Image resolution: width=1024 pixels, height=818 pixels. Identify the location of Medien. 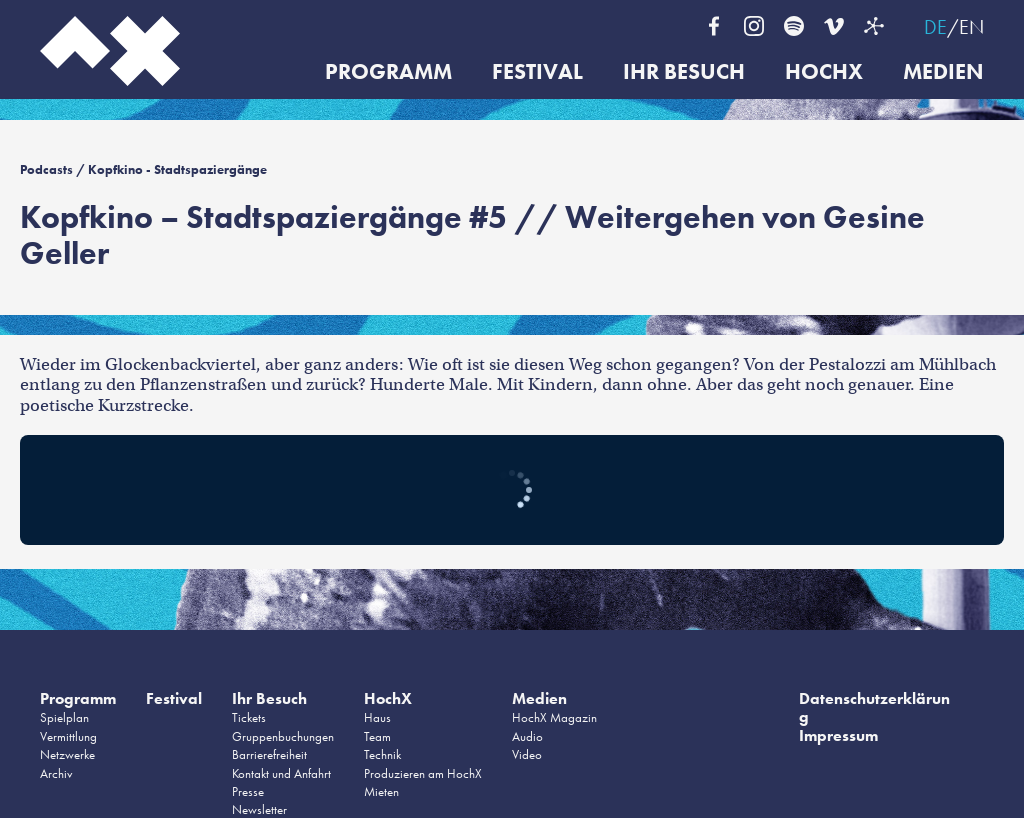
(943, 72).